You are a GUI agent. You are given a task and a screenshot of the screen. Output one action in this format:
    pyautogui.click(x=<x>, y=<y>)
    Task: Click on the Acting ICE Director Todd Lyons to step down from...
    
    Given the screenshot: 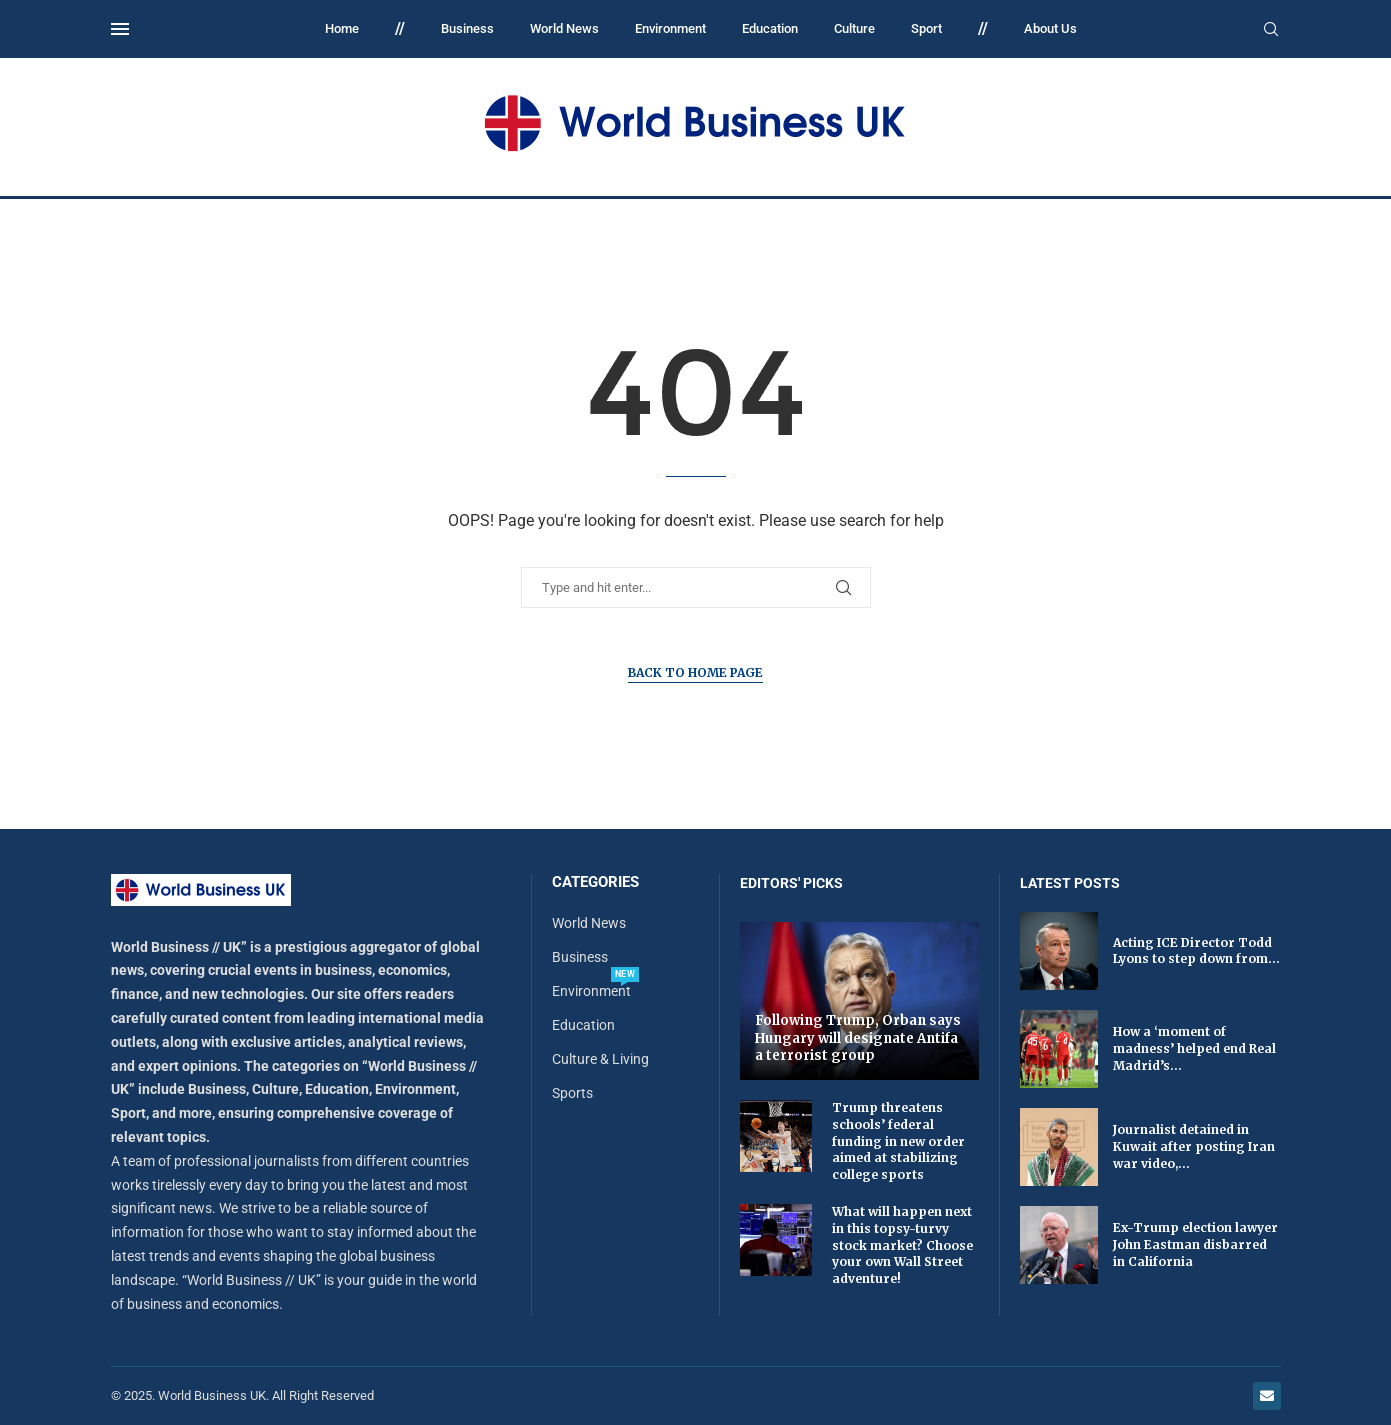 What is the action you would take?
    pyautogui.click(x=1196, y=951)
    